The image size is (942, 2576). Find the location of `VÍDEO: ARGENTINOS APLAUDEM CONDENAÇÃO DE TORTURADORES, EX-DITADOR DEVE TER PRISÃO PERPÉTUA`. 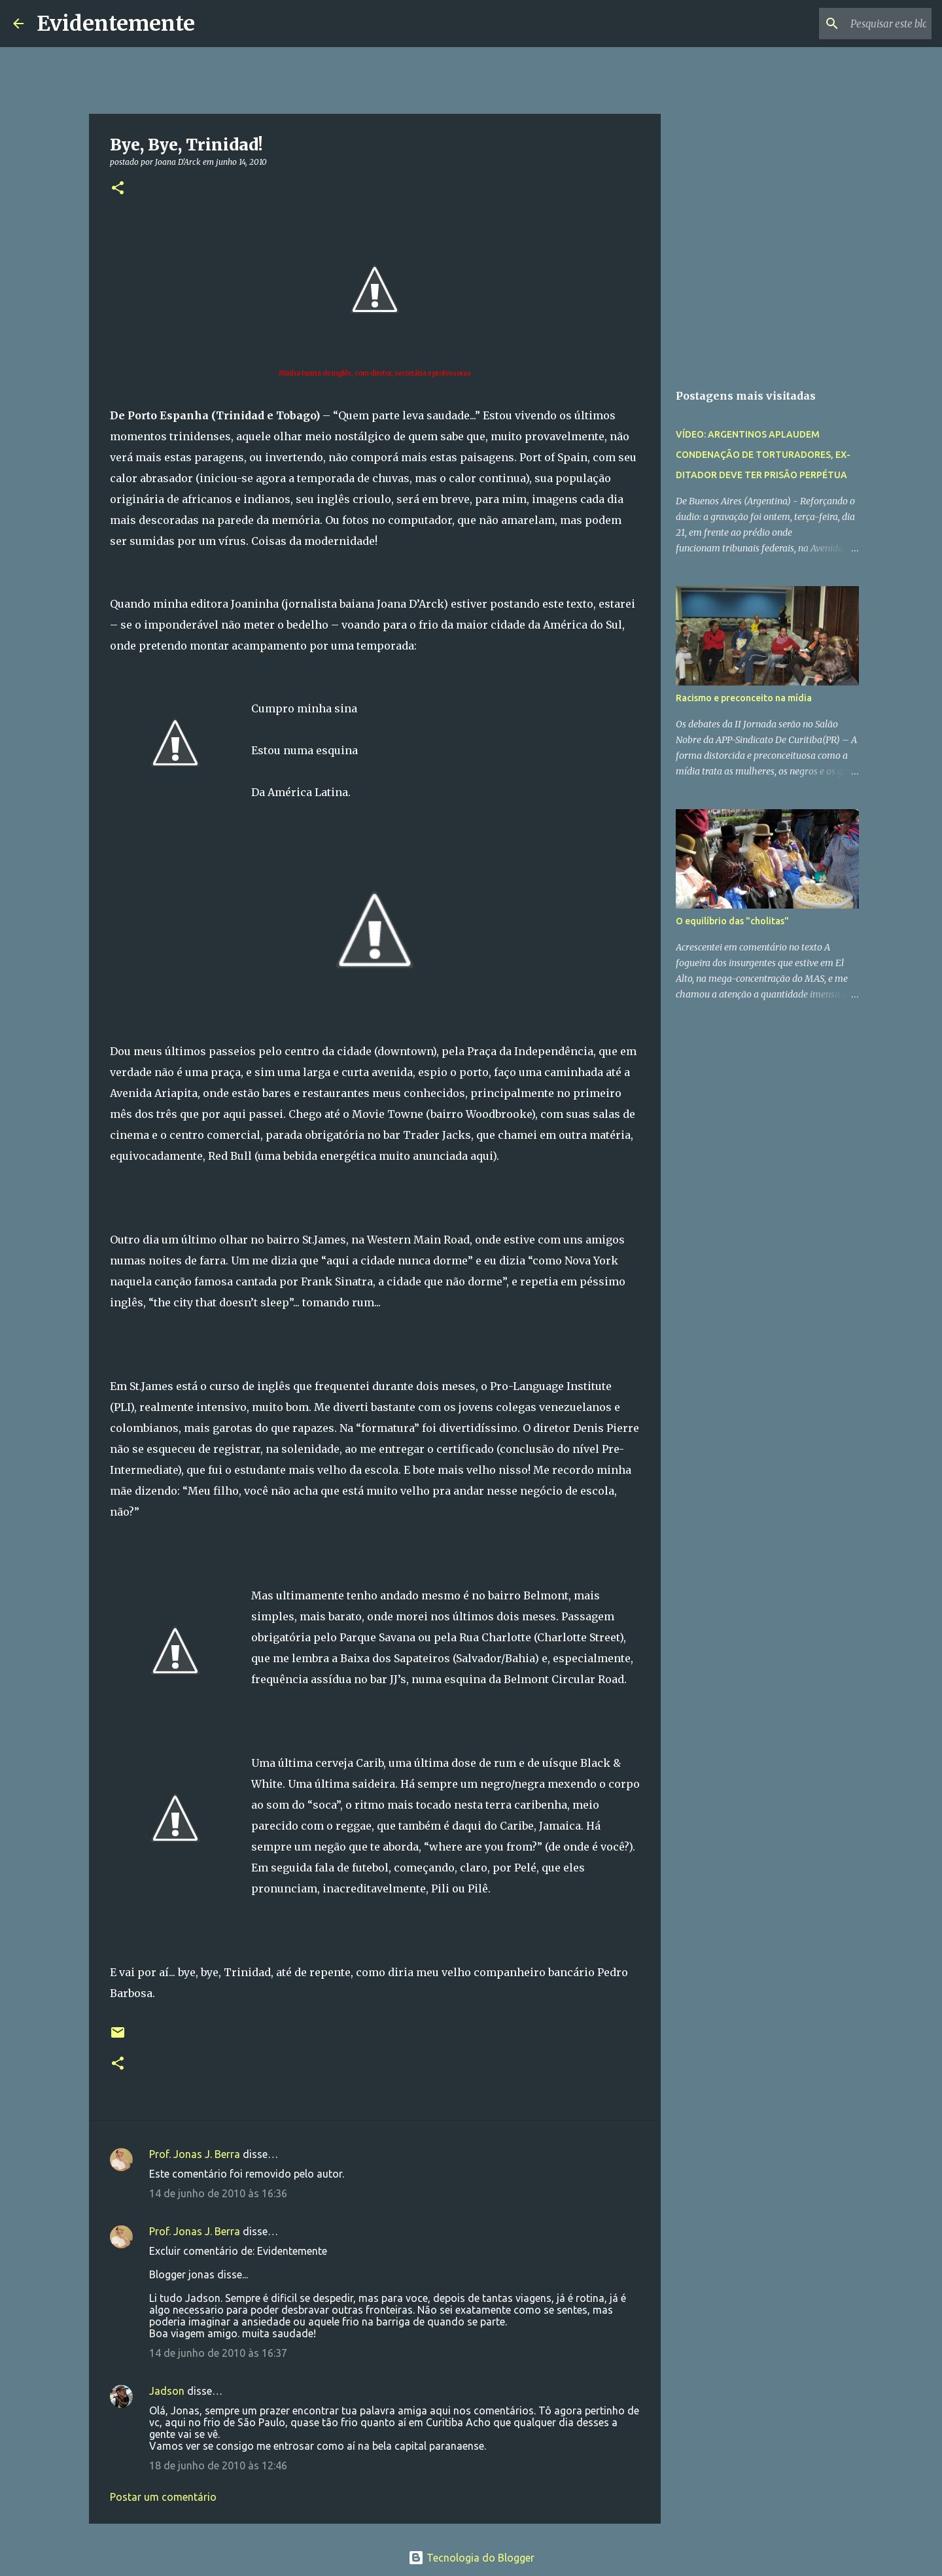

VÍDEO: ARGENTINOS APLAUDEM CONDENAÇÃO DE TORTURADORES, EX-DITADOR DEVE TER PRISÃO PERPÉTUA is located at coordinates (763, 454).